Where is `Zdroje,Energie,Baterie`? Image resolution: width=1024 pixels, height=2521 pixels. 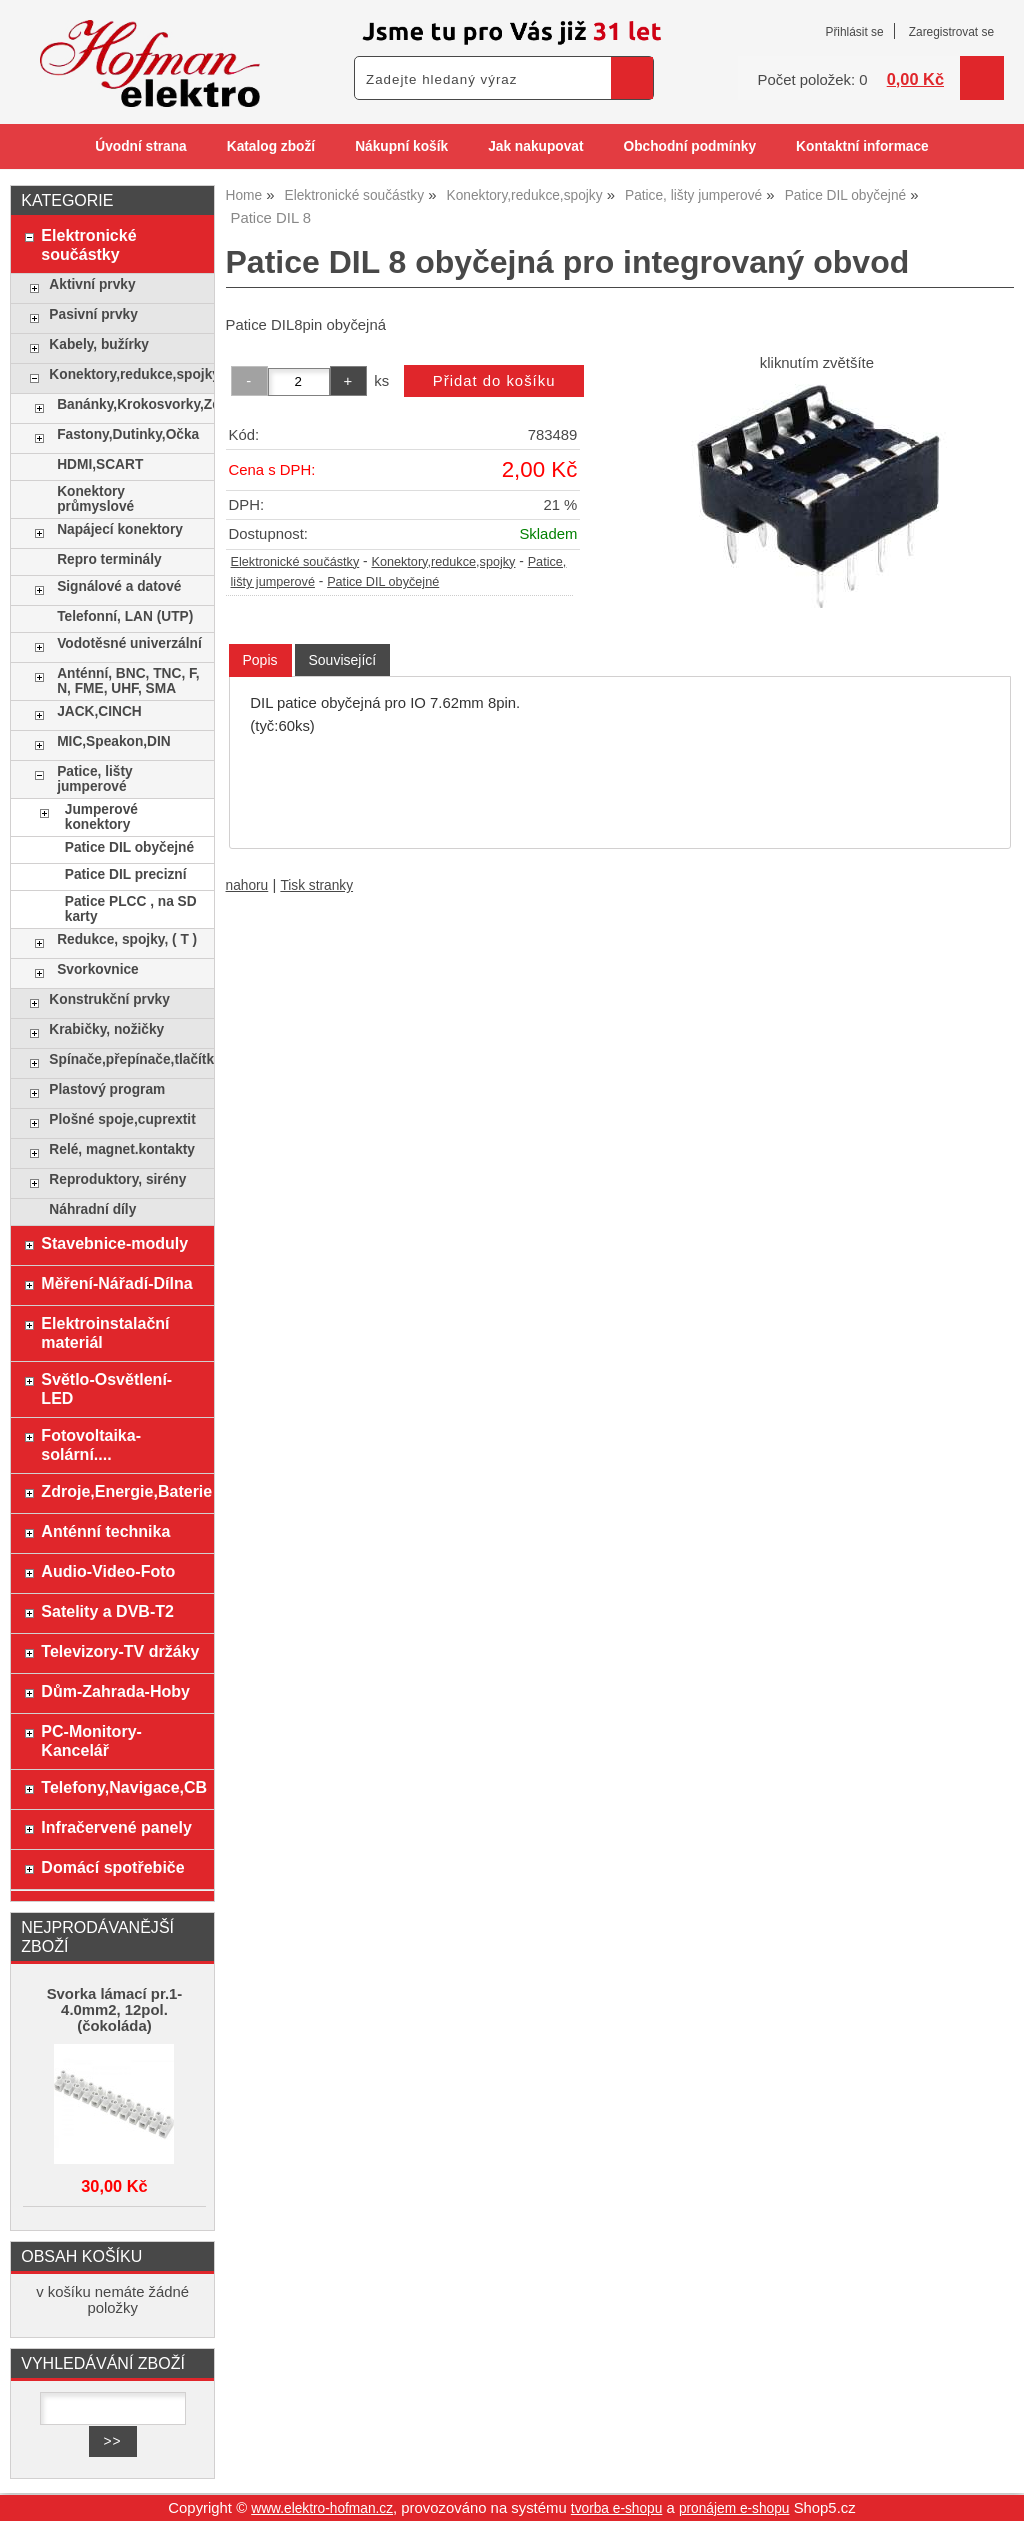
Zdroje,Energie,Baterie is located at coordinates (122, 1491).